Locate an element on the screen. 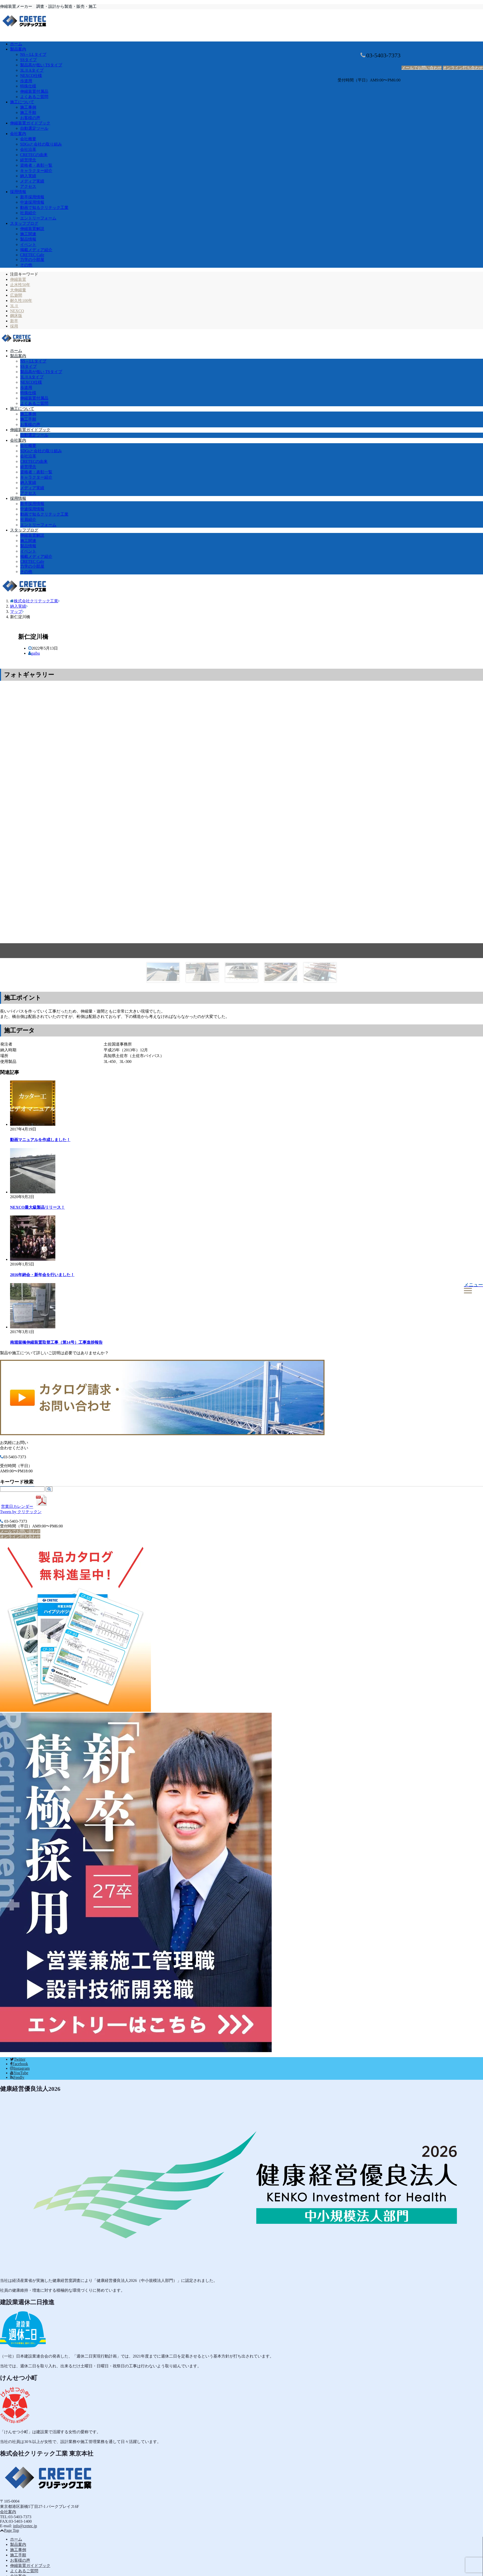 The width and height of the screenshot is (483, 2576). 採用情報 is located at coordinates (18, 192).